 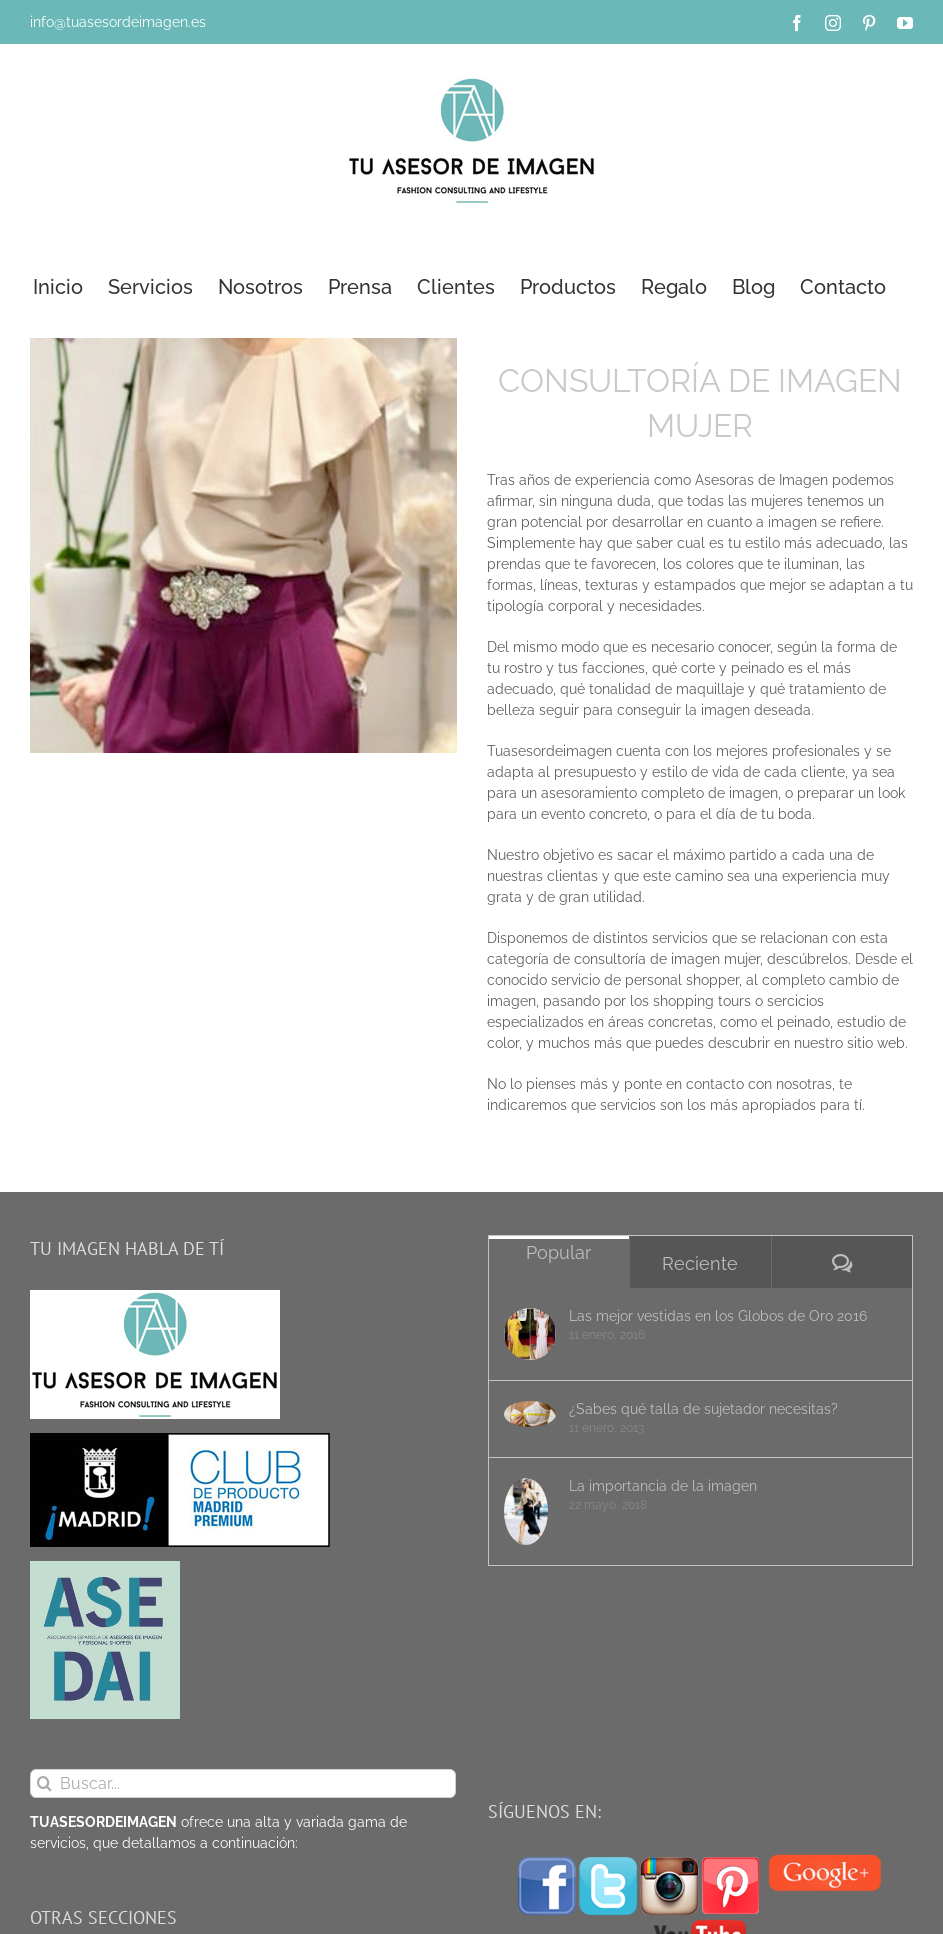 I want to click on Las mejor vestidas en los Globos de Oro 2016, so click(x=718, y=1316).